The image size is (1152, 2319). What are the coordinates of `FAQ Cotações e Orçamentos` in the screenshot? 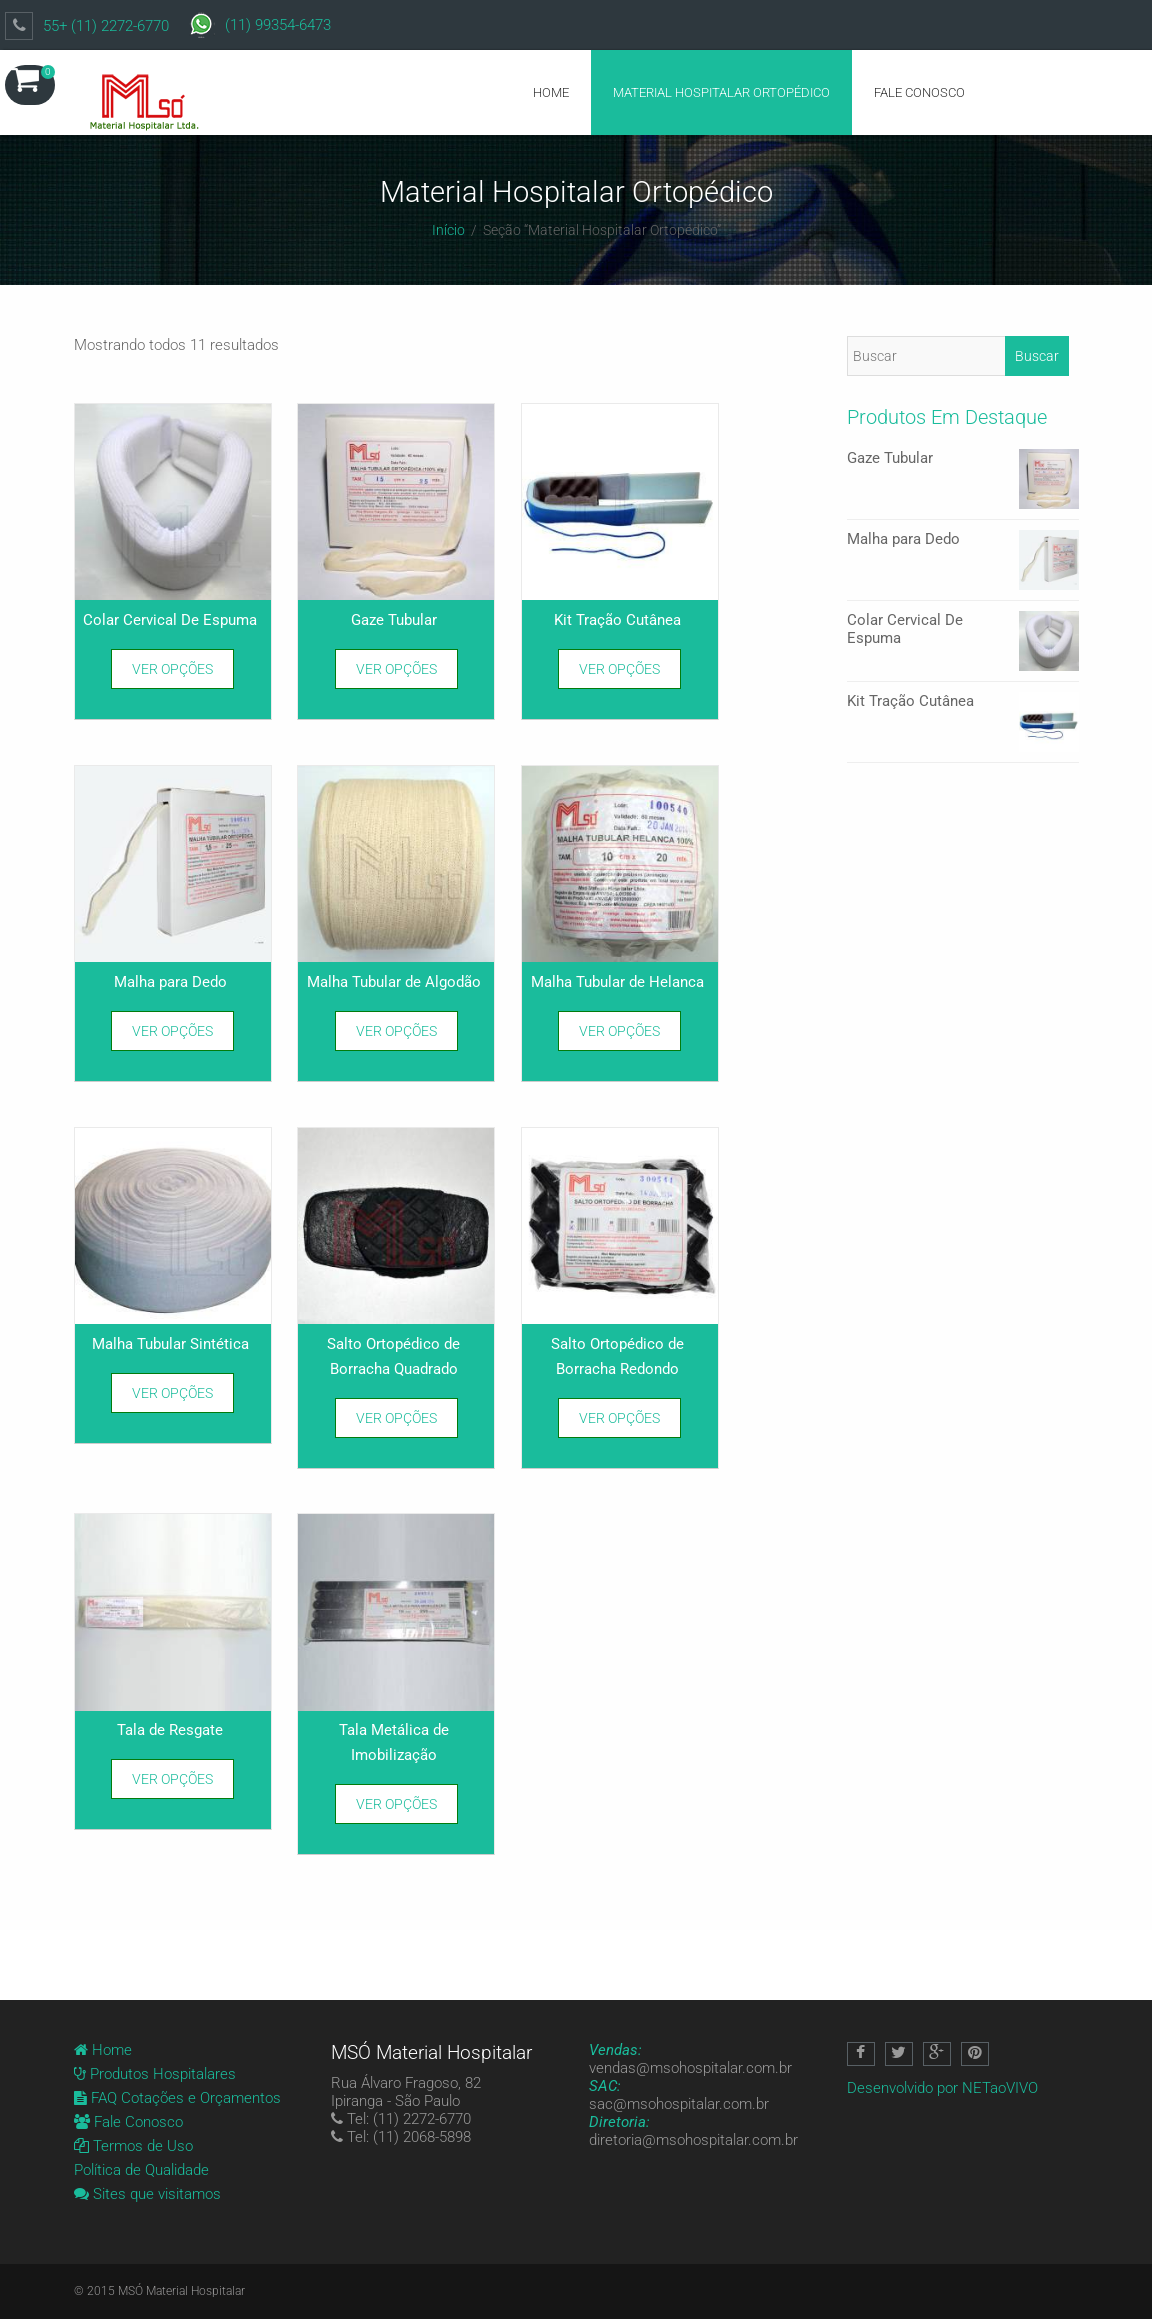 It's located at (177, 2098).